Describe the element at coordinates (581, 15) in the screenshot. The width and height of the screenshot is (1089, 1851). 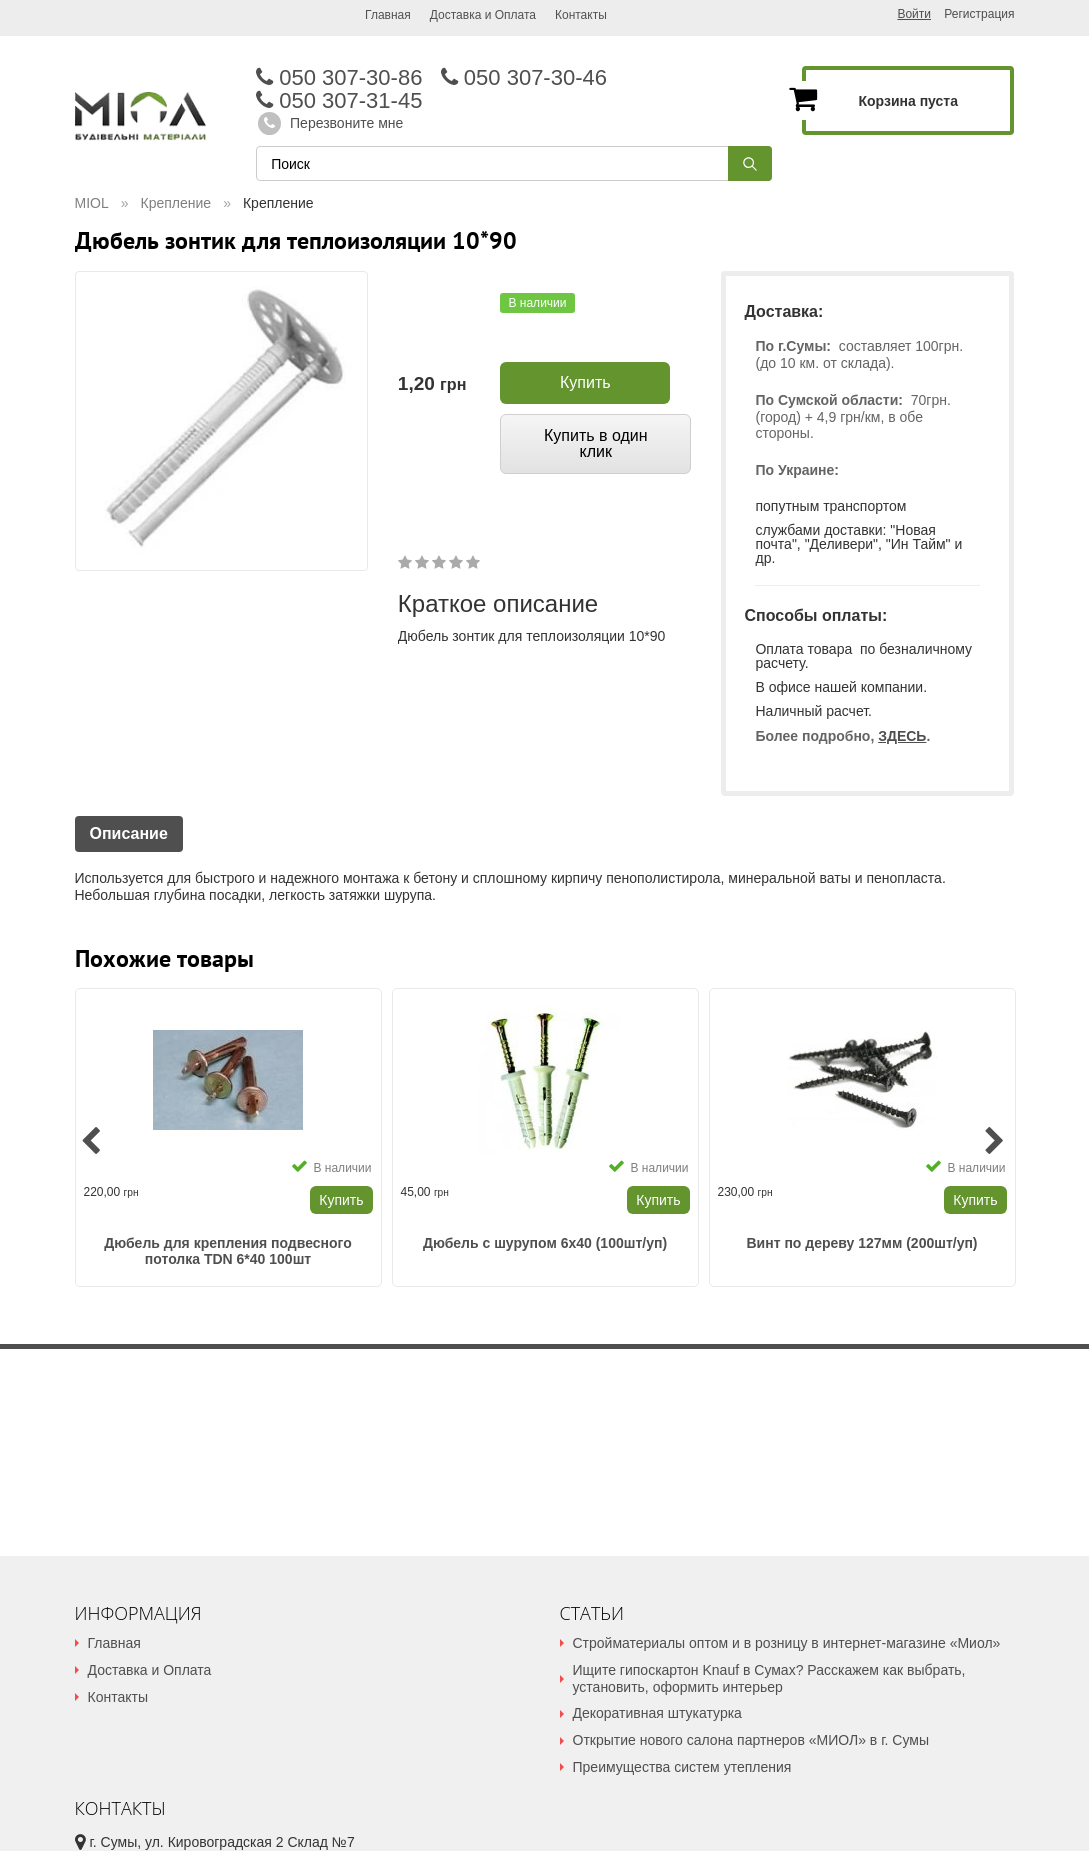
I see `Контакты` at that location.